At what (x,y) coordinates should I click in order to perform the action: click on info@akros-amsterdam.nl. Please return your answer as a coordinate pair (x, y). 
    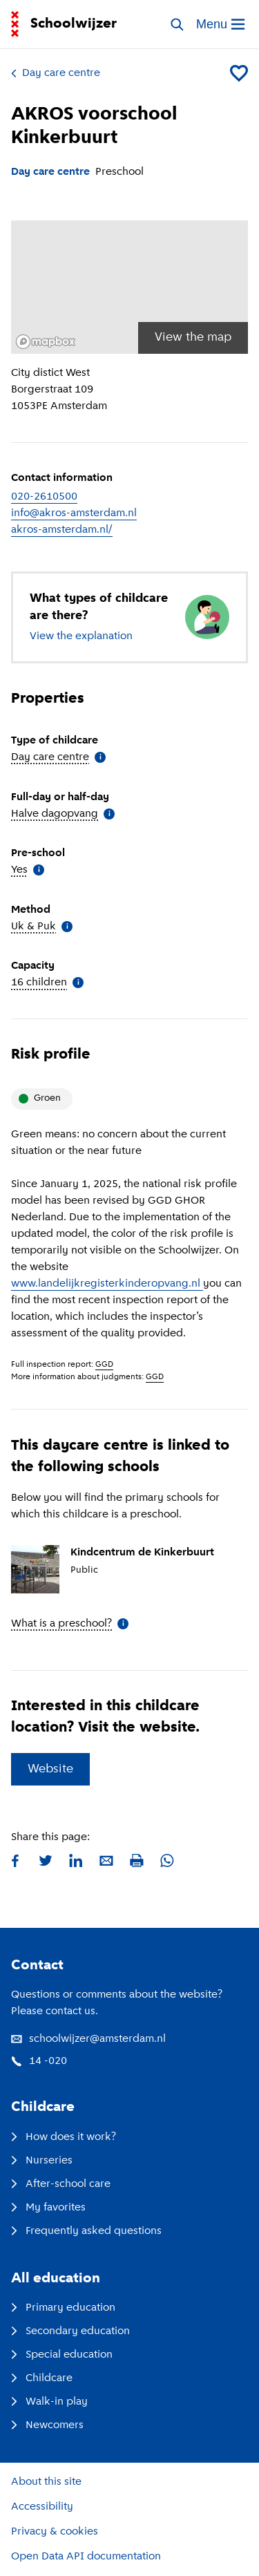
    Looking at the image, I should click on (74, 513).